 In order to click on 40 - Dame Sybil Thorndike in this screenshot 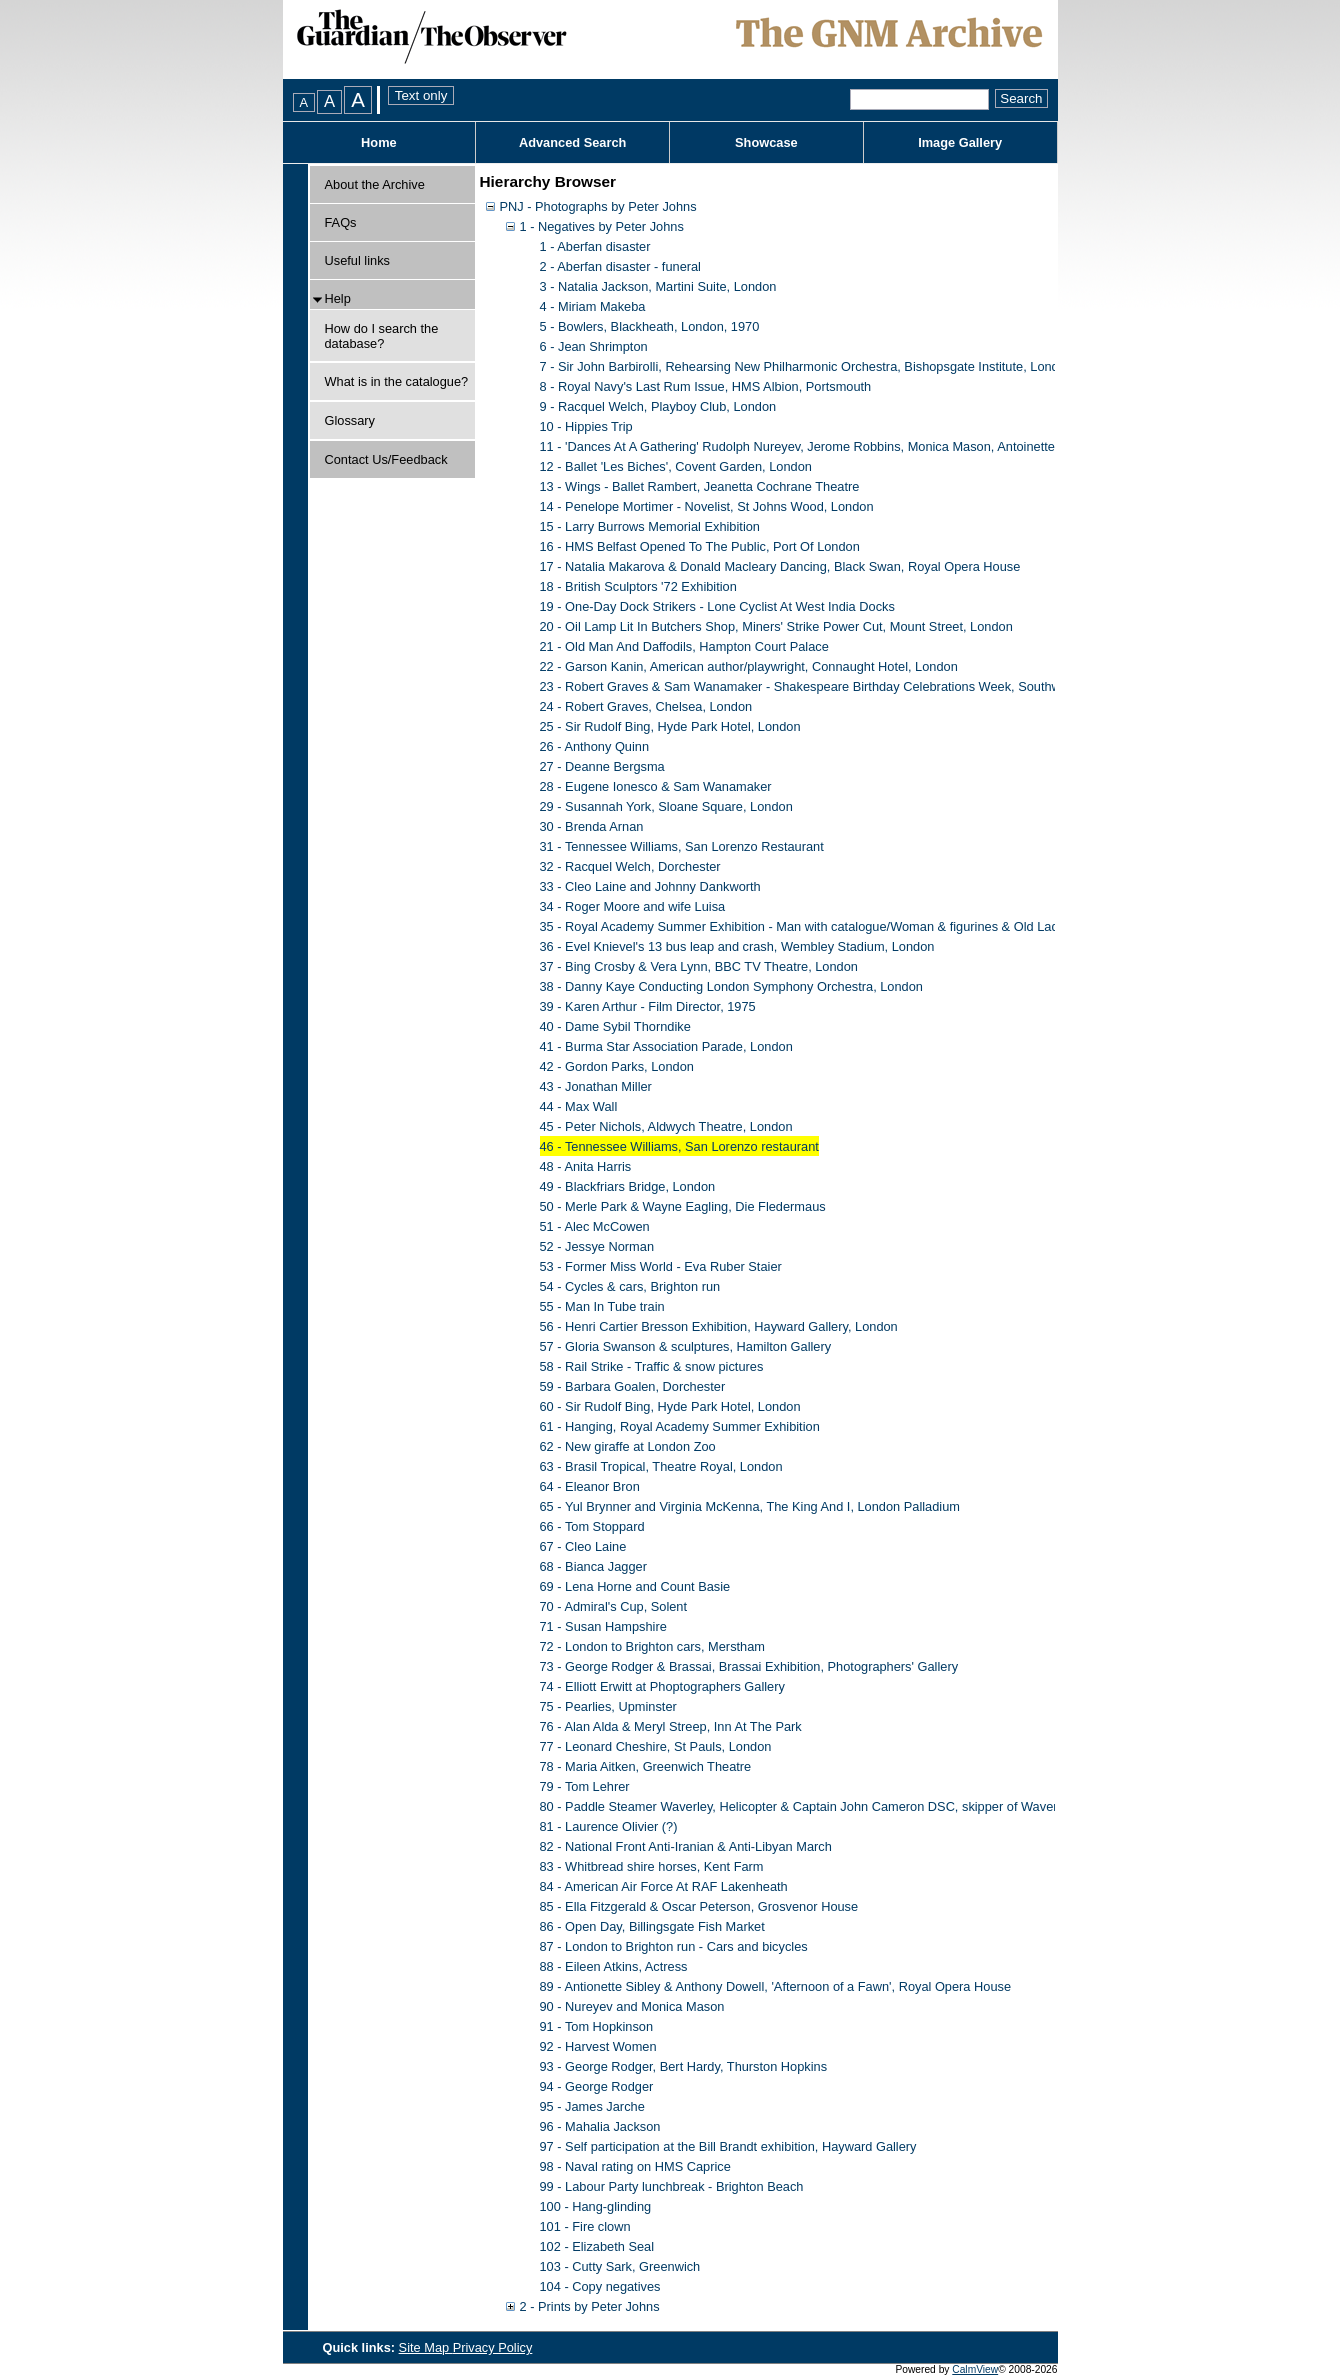, I will do `click(615, 1026)`.